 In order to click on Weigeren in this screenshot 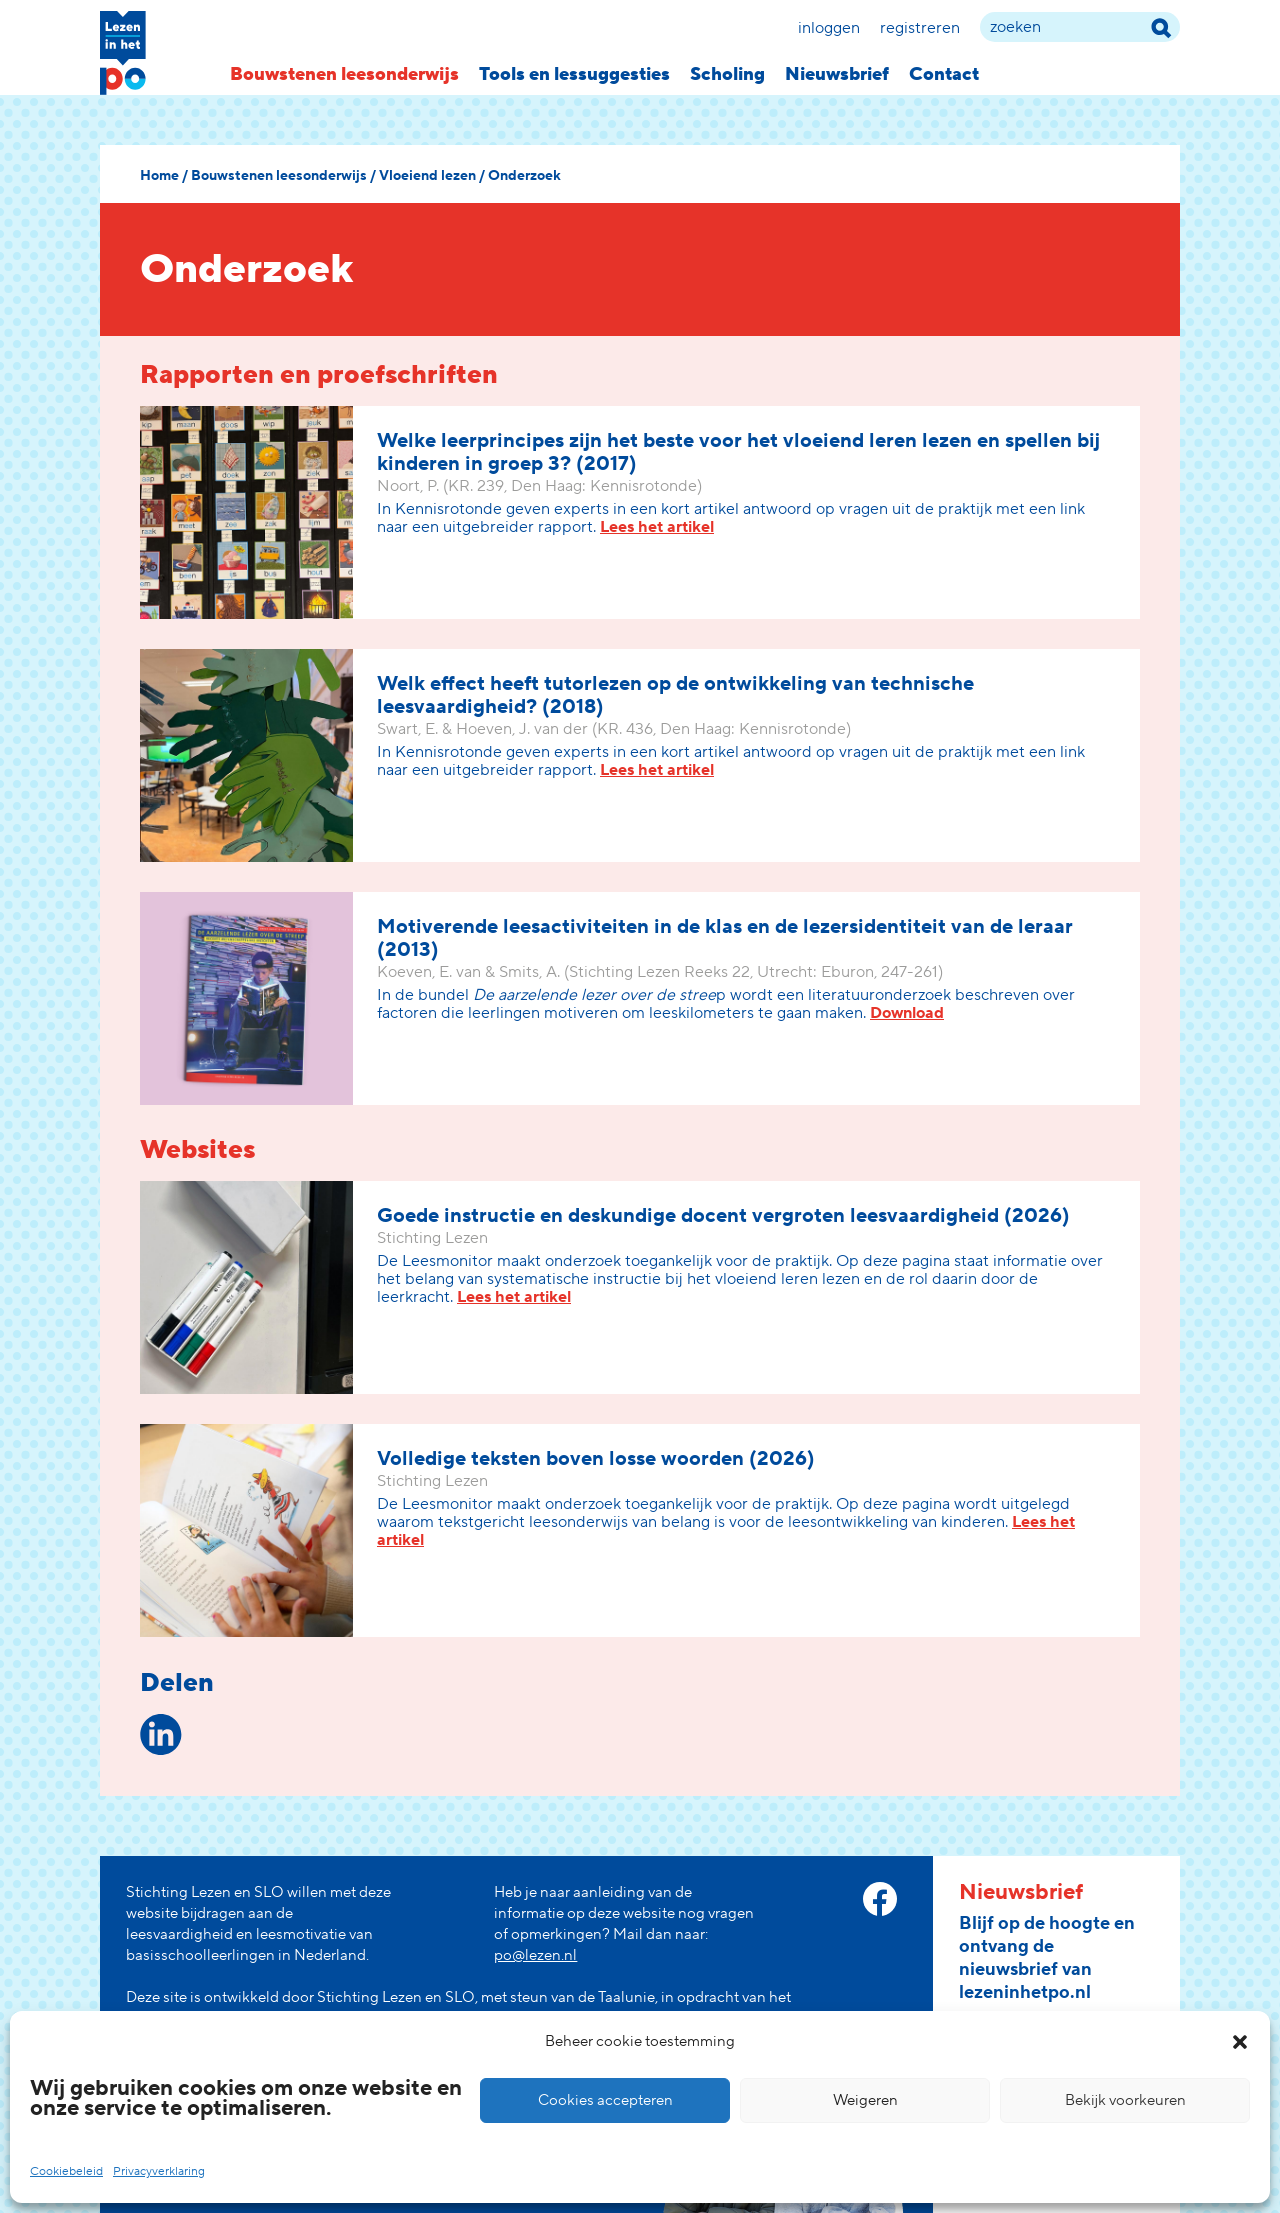, I will do `click(865, 2100)`.